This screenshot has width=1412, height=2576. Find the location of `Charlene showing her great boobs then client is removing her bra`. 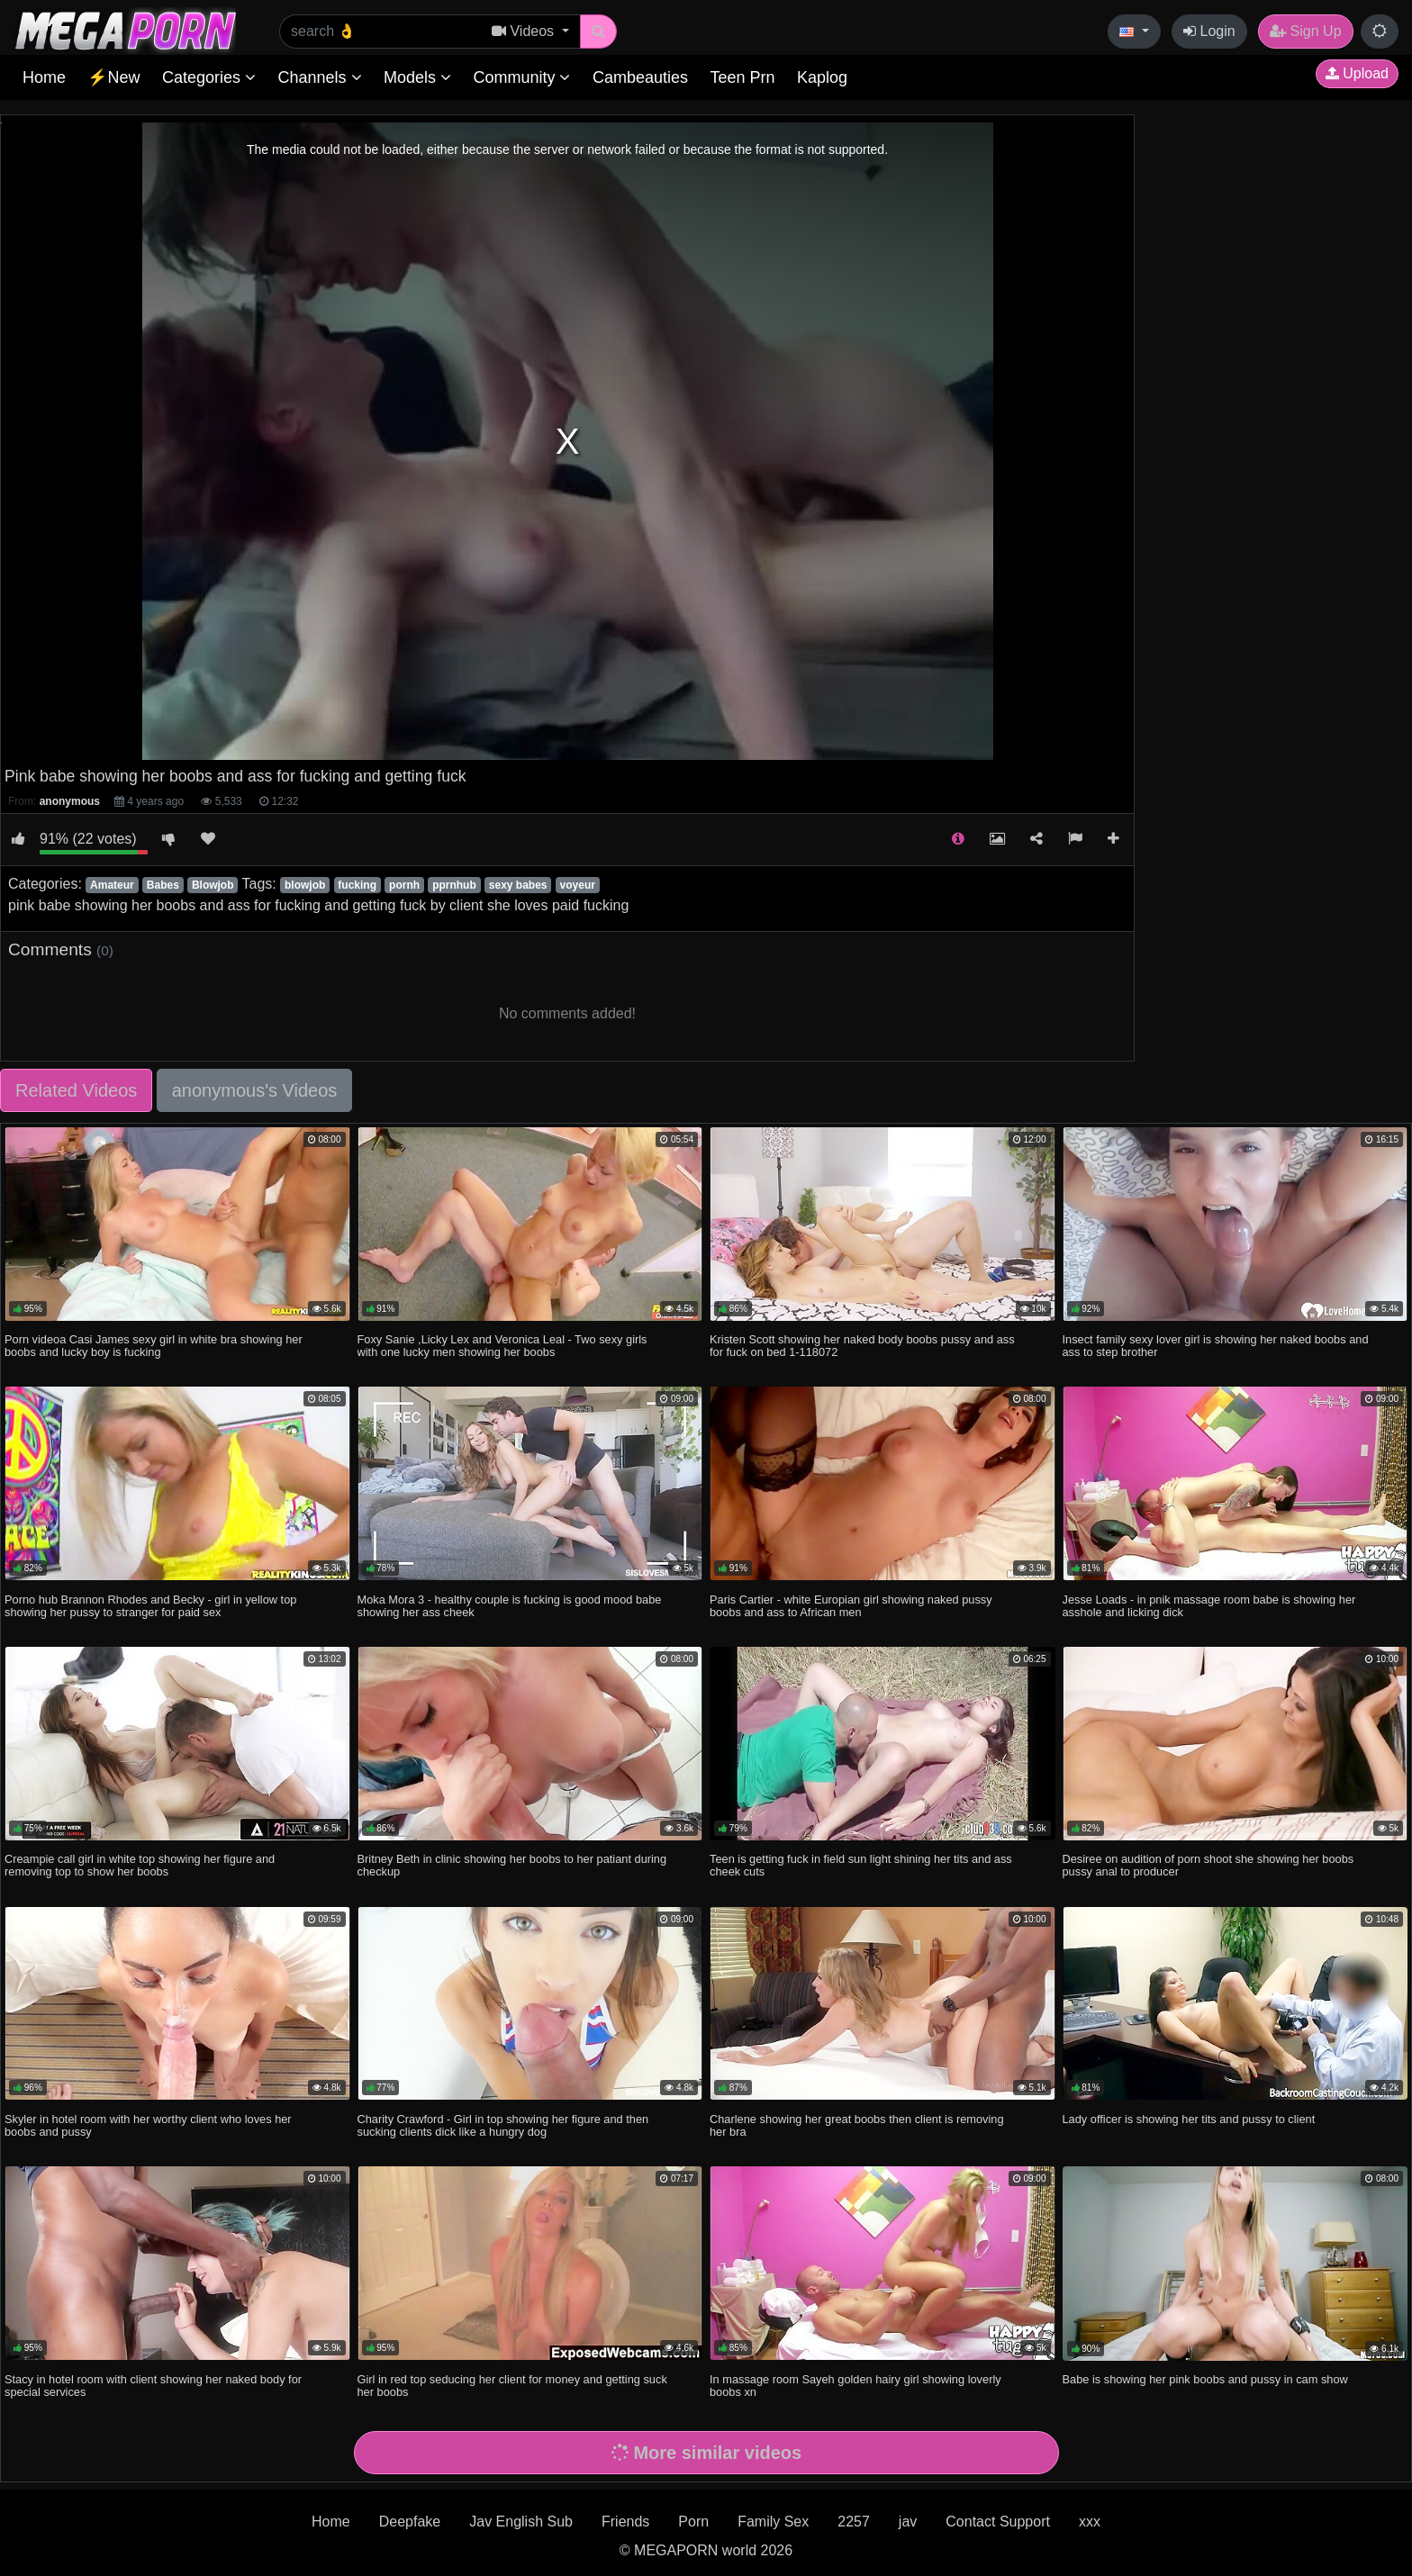

Charlene showing her great boobs then client is removing her bra is located at coordinates (857, 2125).